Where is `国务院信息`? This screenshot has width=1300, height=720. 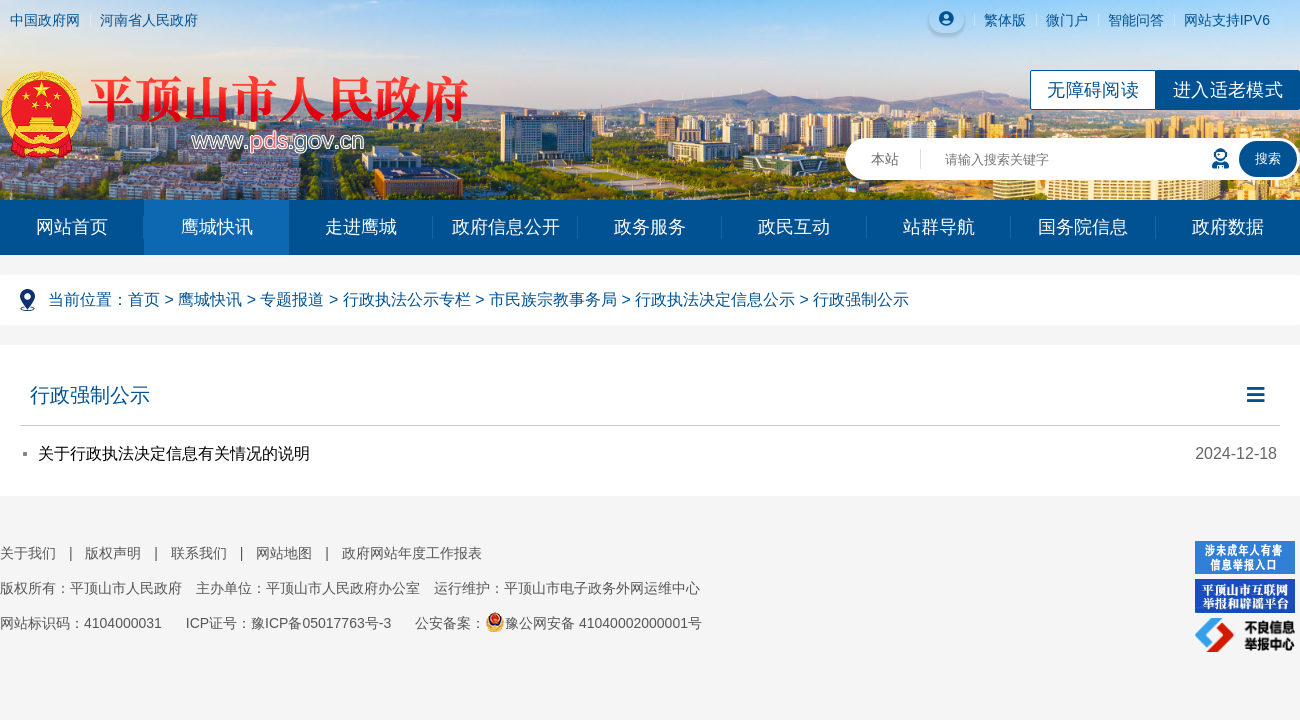
国务院信息 is located at coordinates (1083, 227).